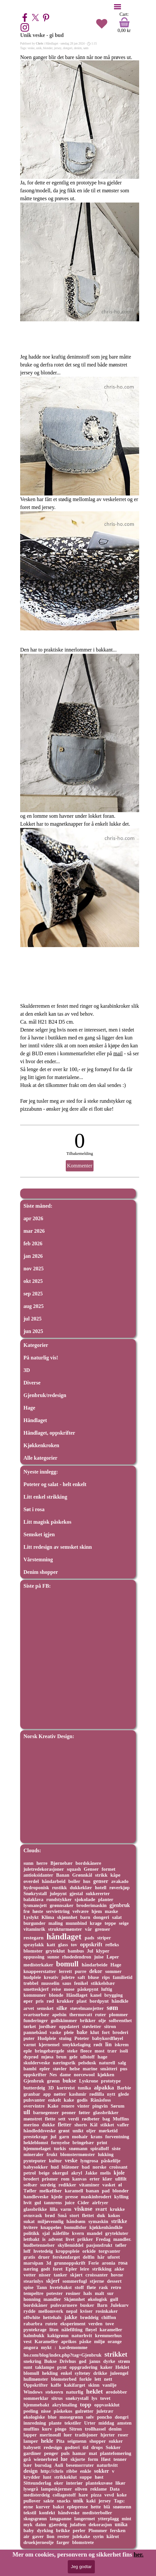 The height and width of the screenshot is (2576, 156). Describe the element at coordinates (119, 1881) in the screenshot. I see `avakado` at that location.